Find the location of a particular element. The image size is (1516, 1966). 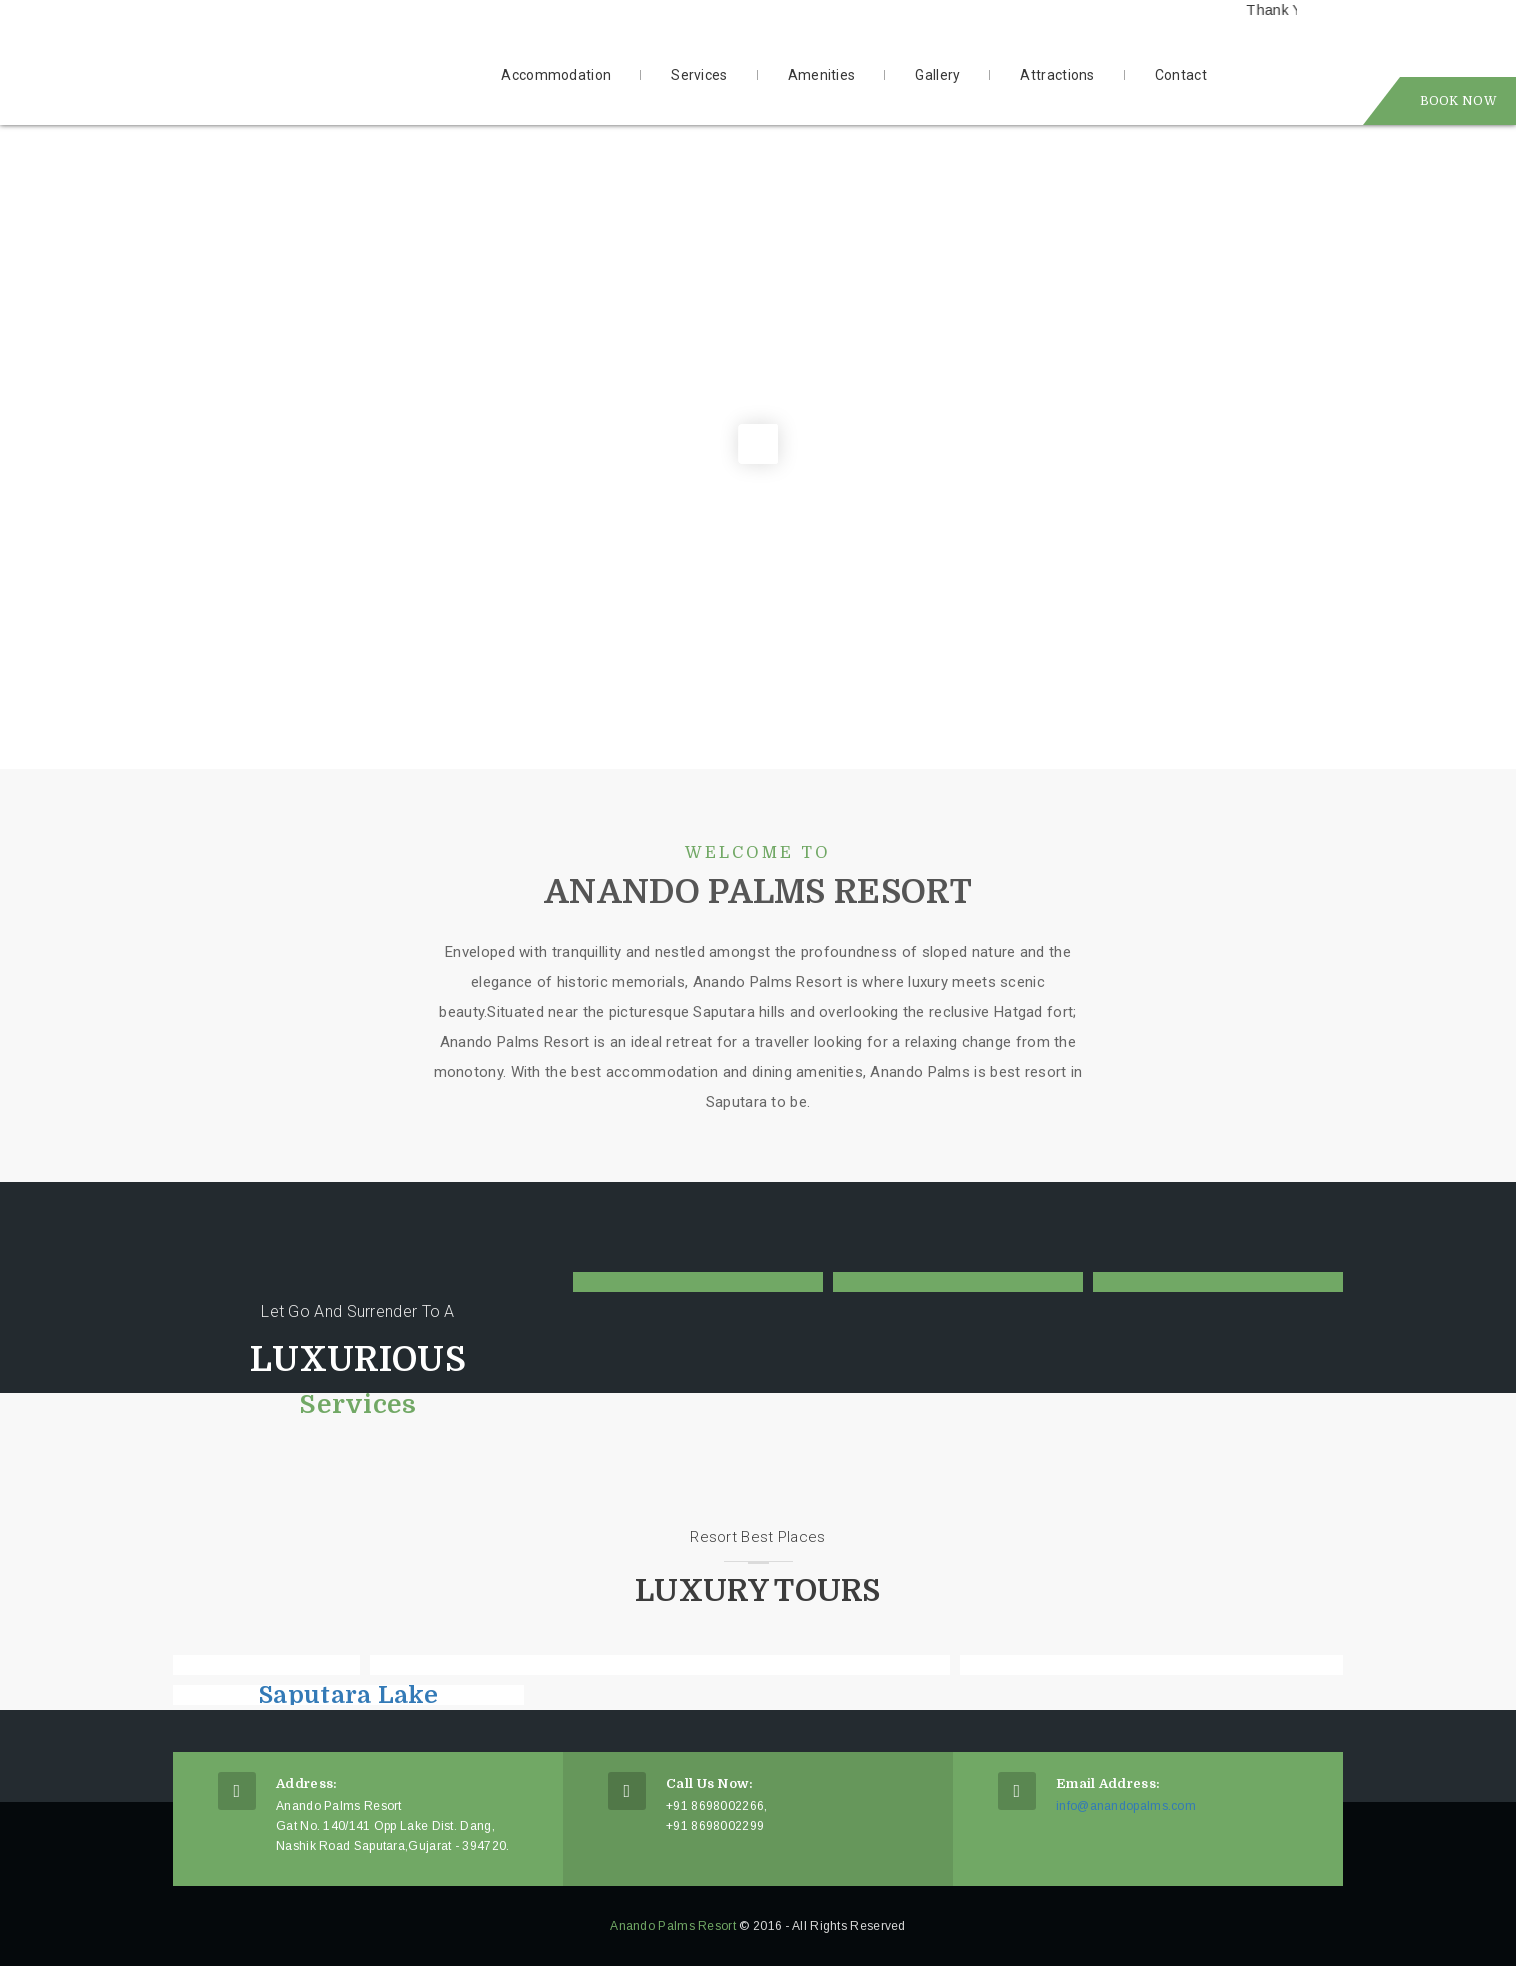

Services is located at coordinates (699, 75).